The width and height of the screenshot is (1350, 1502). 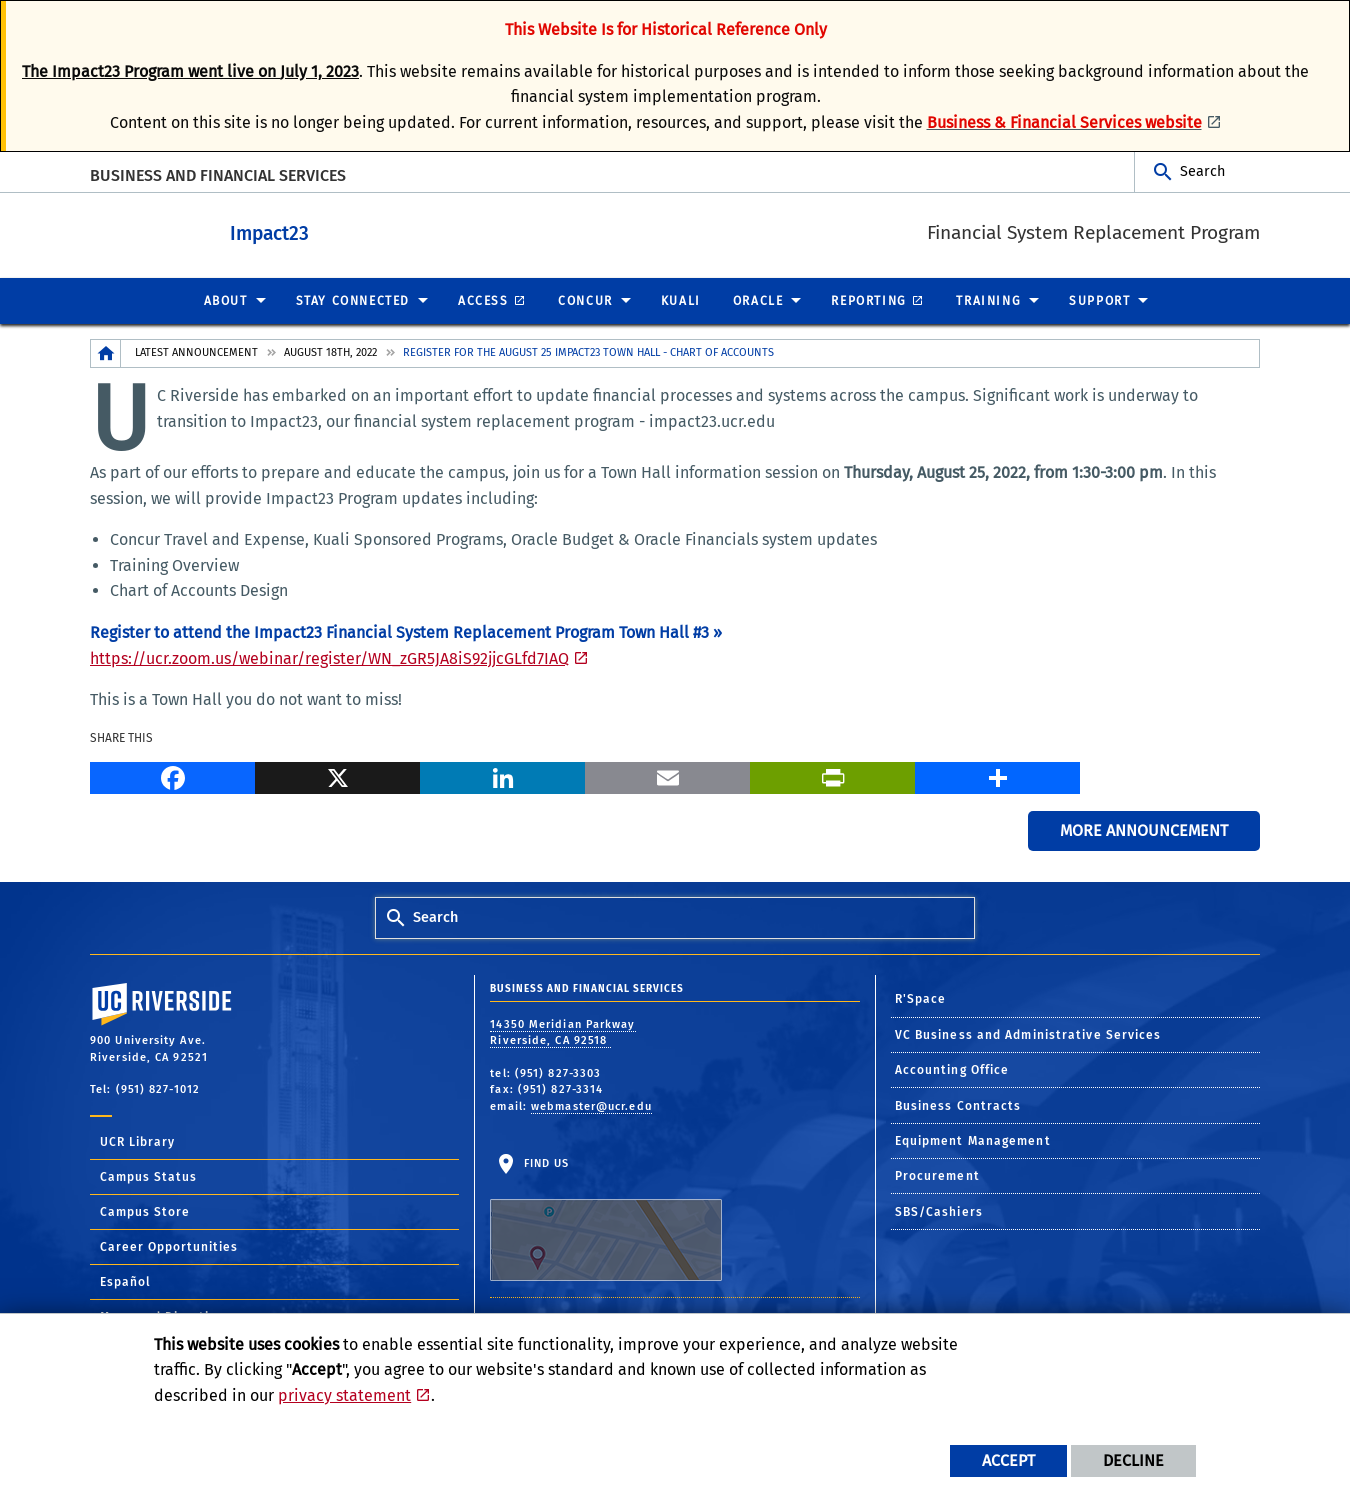 I want to click on Find Us, so click(x=606, y=1218).